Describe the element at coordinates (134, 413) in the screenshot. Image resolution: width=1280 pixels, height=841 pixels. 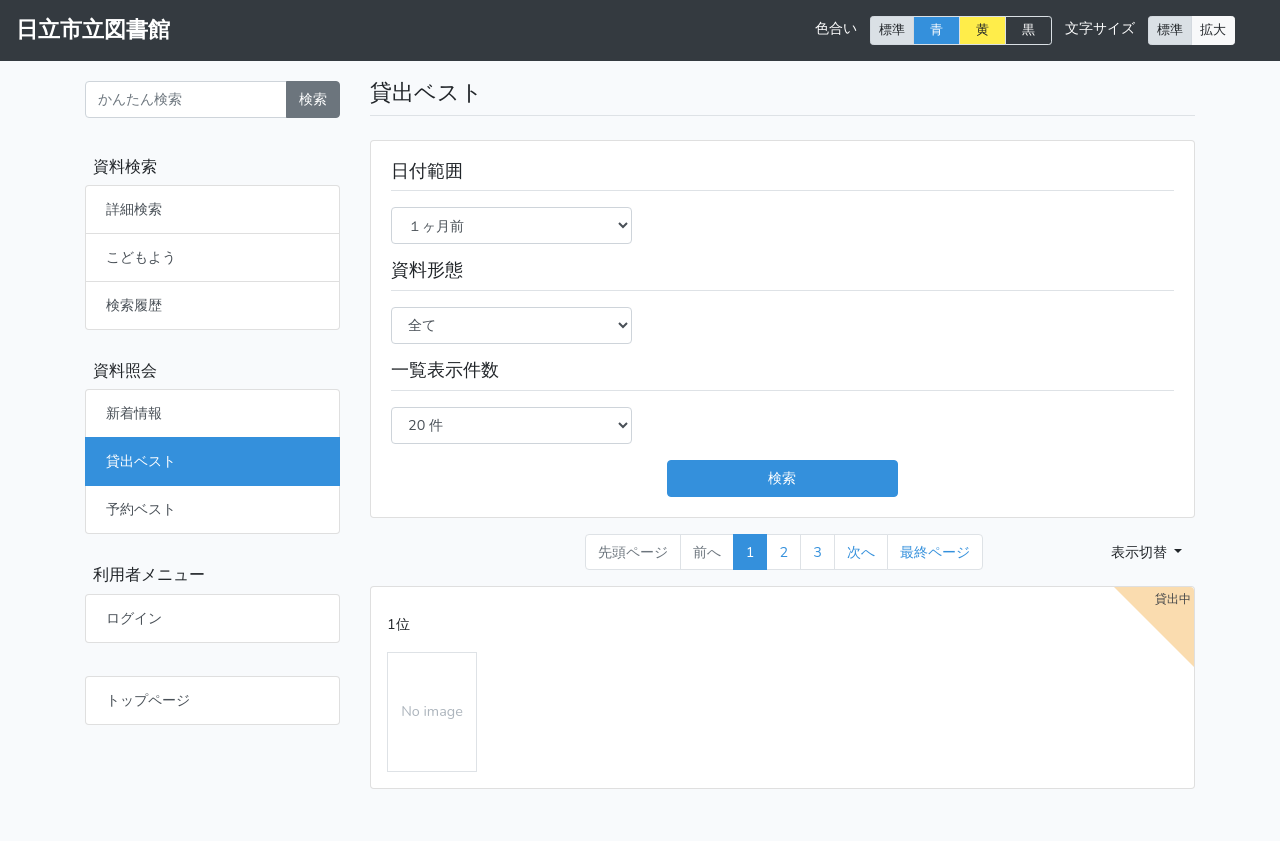
I see `新着情報` at that location.